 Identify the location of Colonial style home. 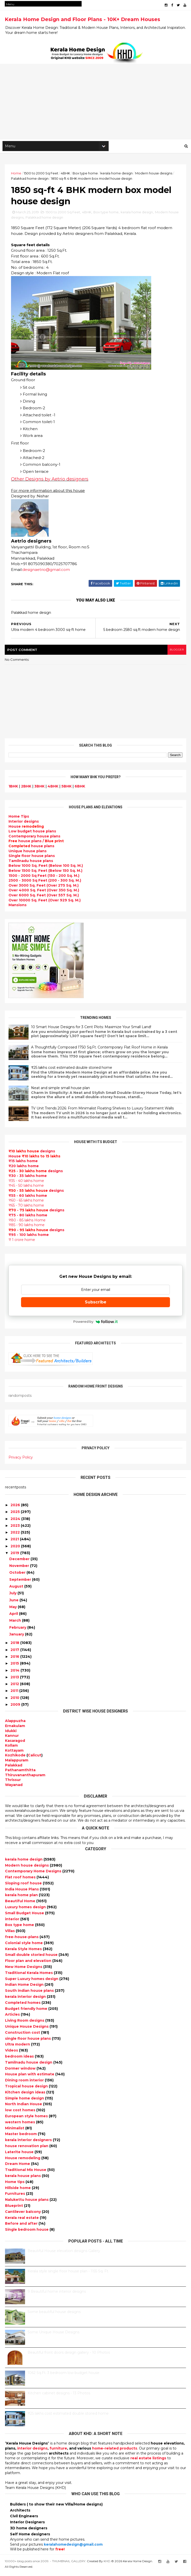
(24, 1946).